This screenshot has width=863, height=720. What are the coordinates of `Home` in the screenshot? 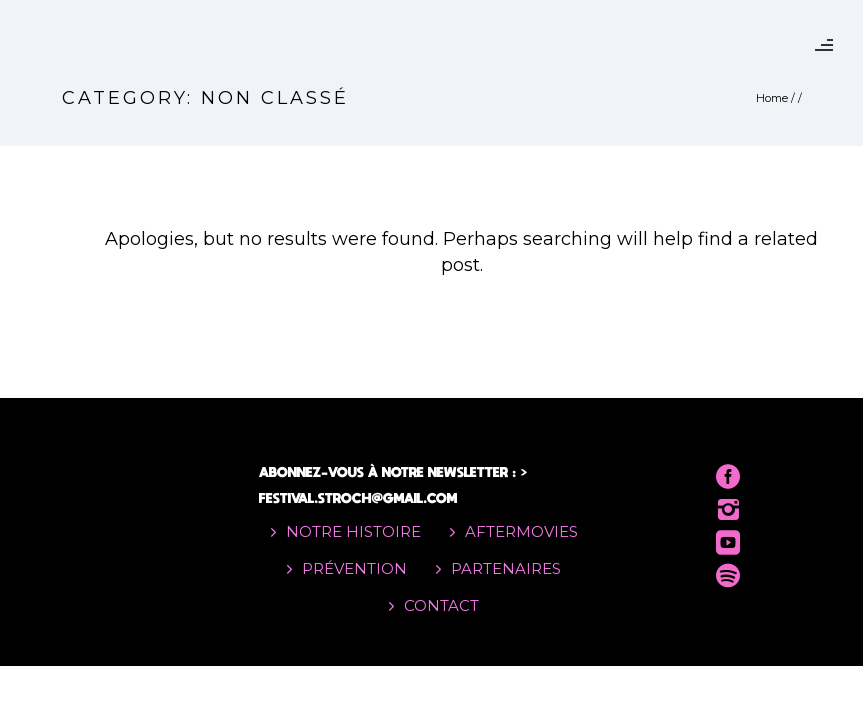 It's located at (772, 98).